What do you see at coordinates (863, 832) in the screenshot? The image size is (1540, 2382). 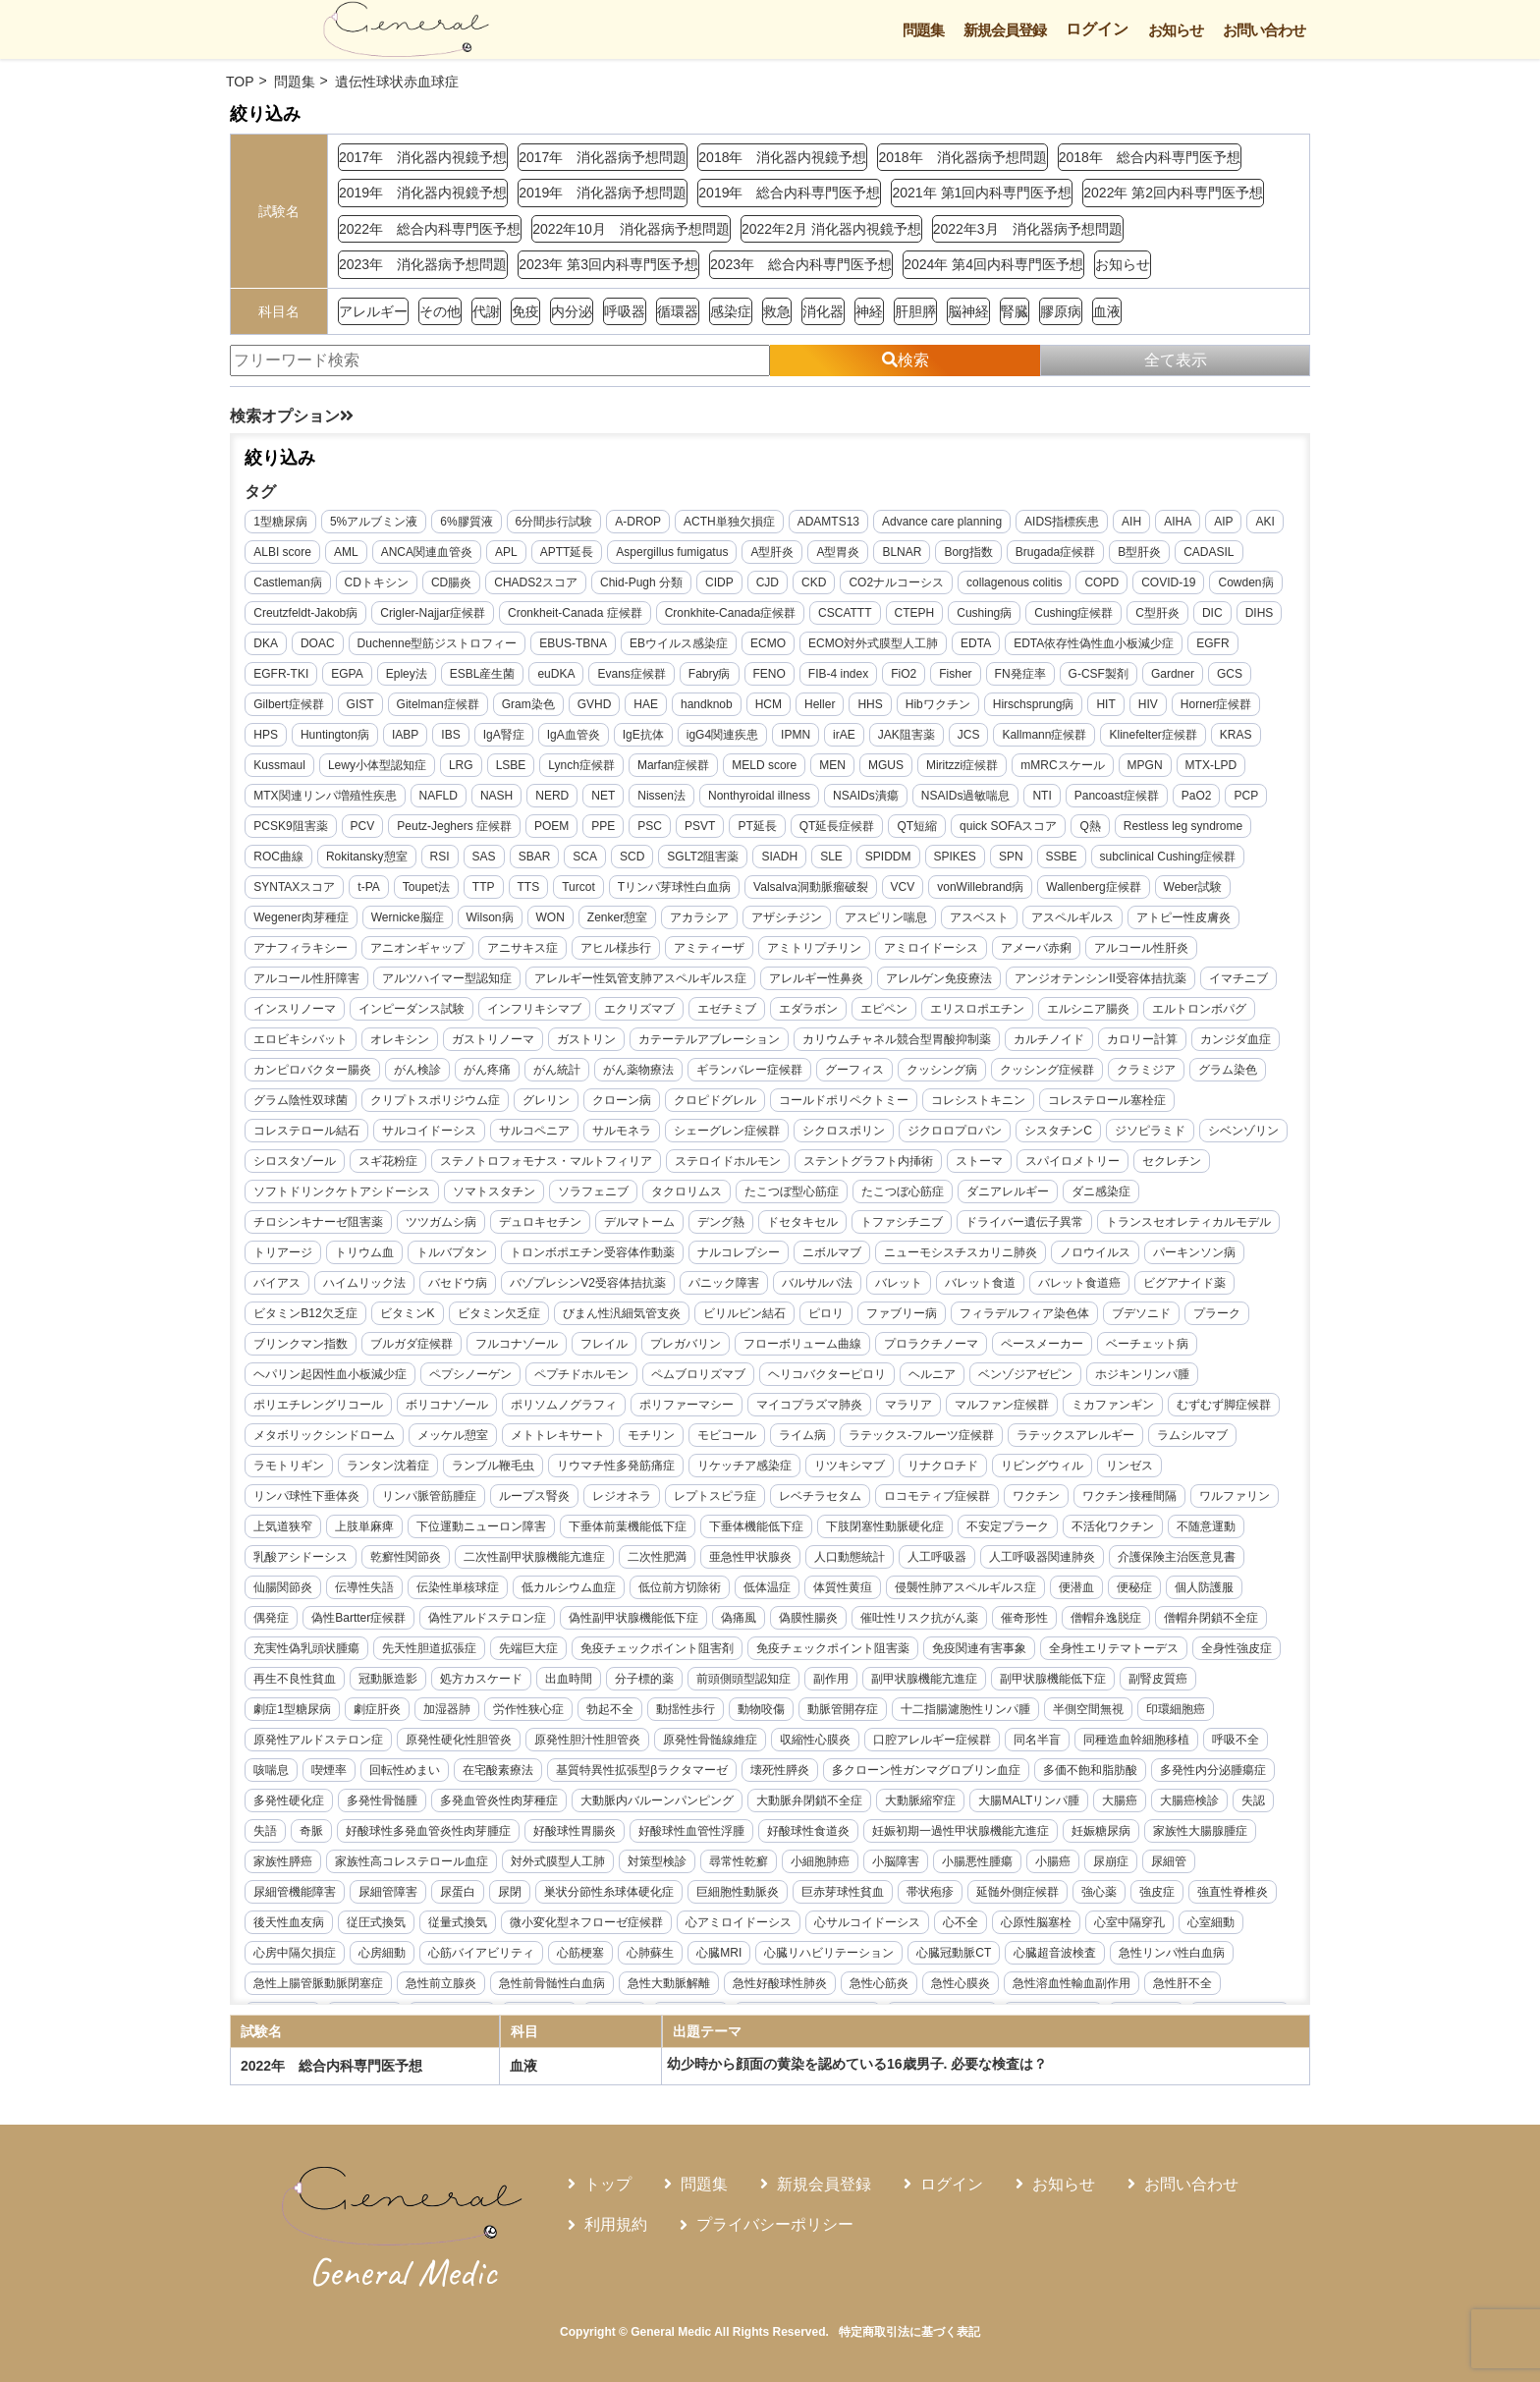 I see `PSC` at bounding box center [863, 832].